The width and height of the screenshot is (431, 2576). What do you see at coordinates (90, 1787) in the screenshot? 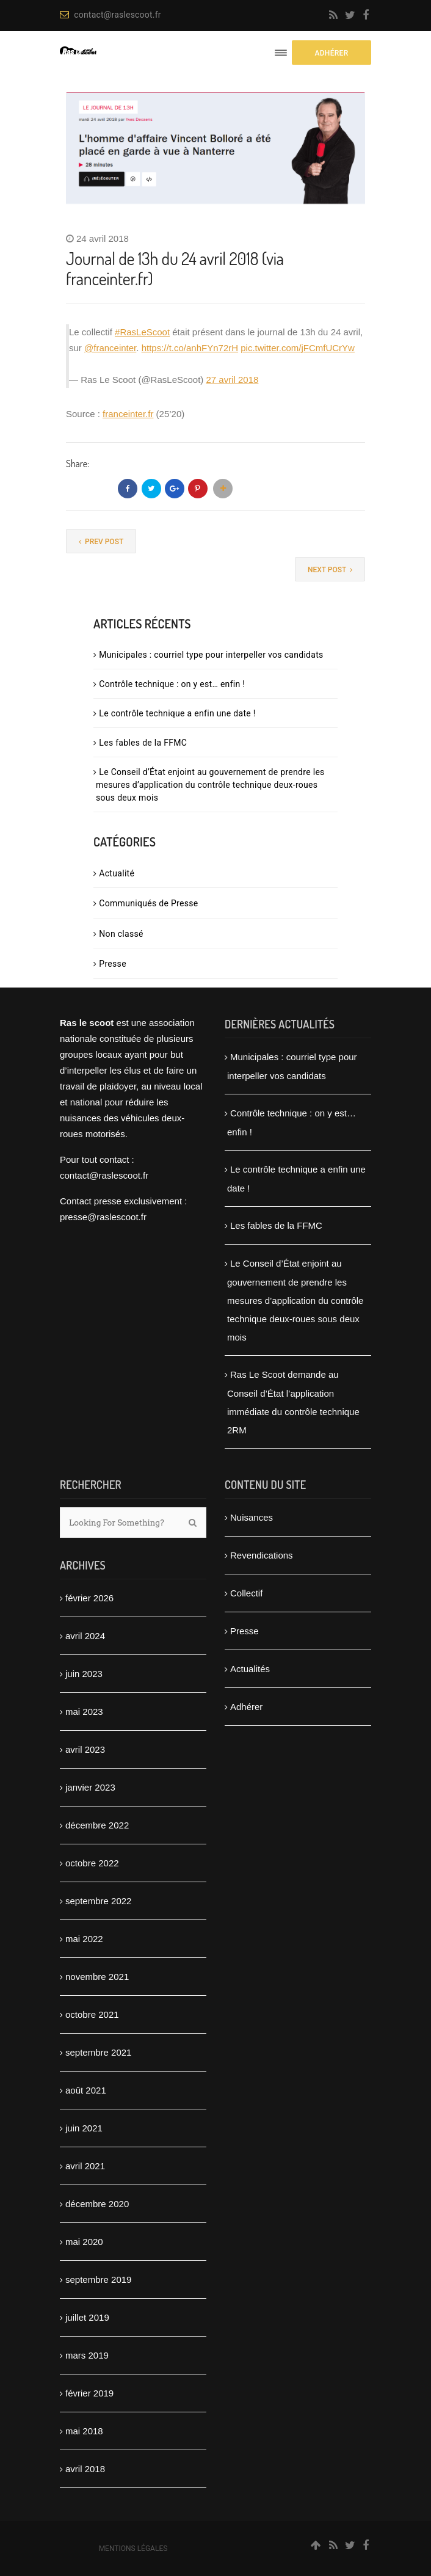
I see `janvier 2023` at bounding box center [90, 1787].